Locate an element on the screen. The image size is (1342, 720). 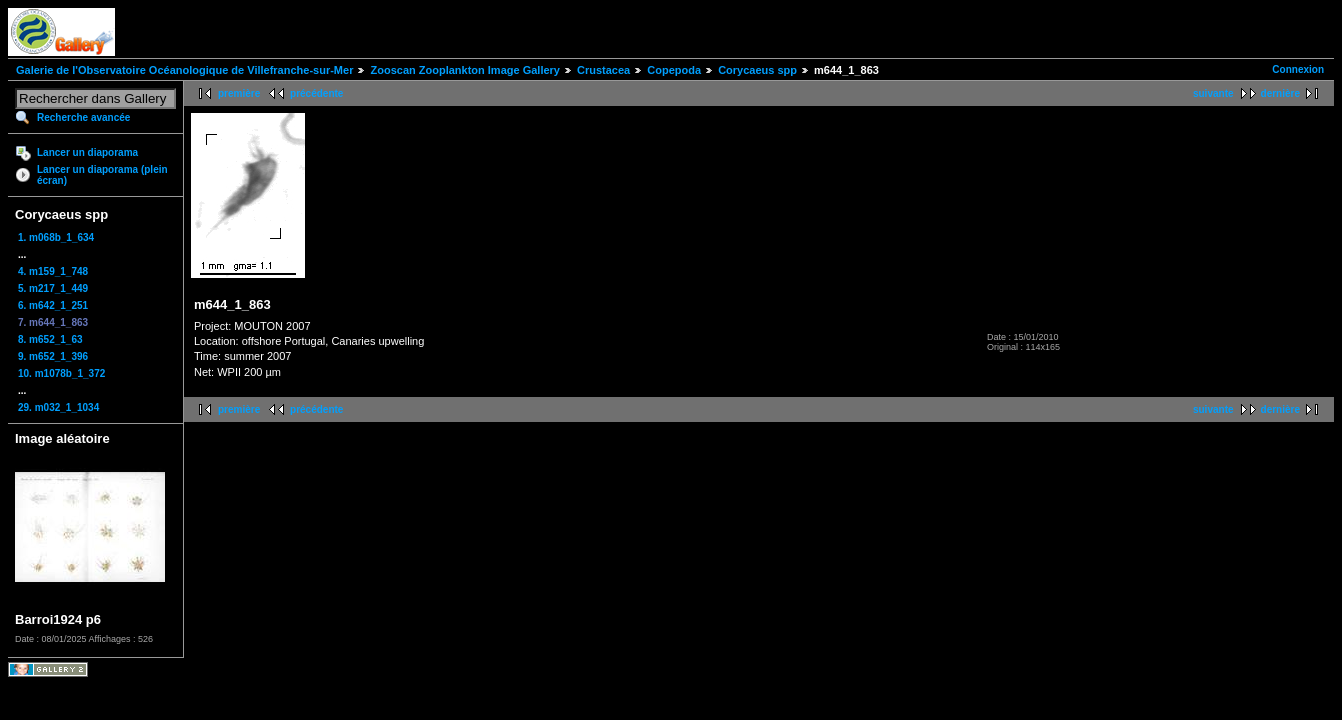
suivante is located at coordinates (1213, 93).